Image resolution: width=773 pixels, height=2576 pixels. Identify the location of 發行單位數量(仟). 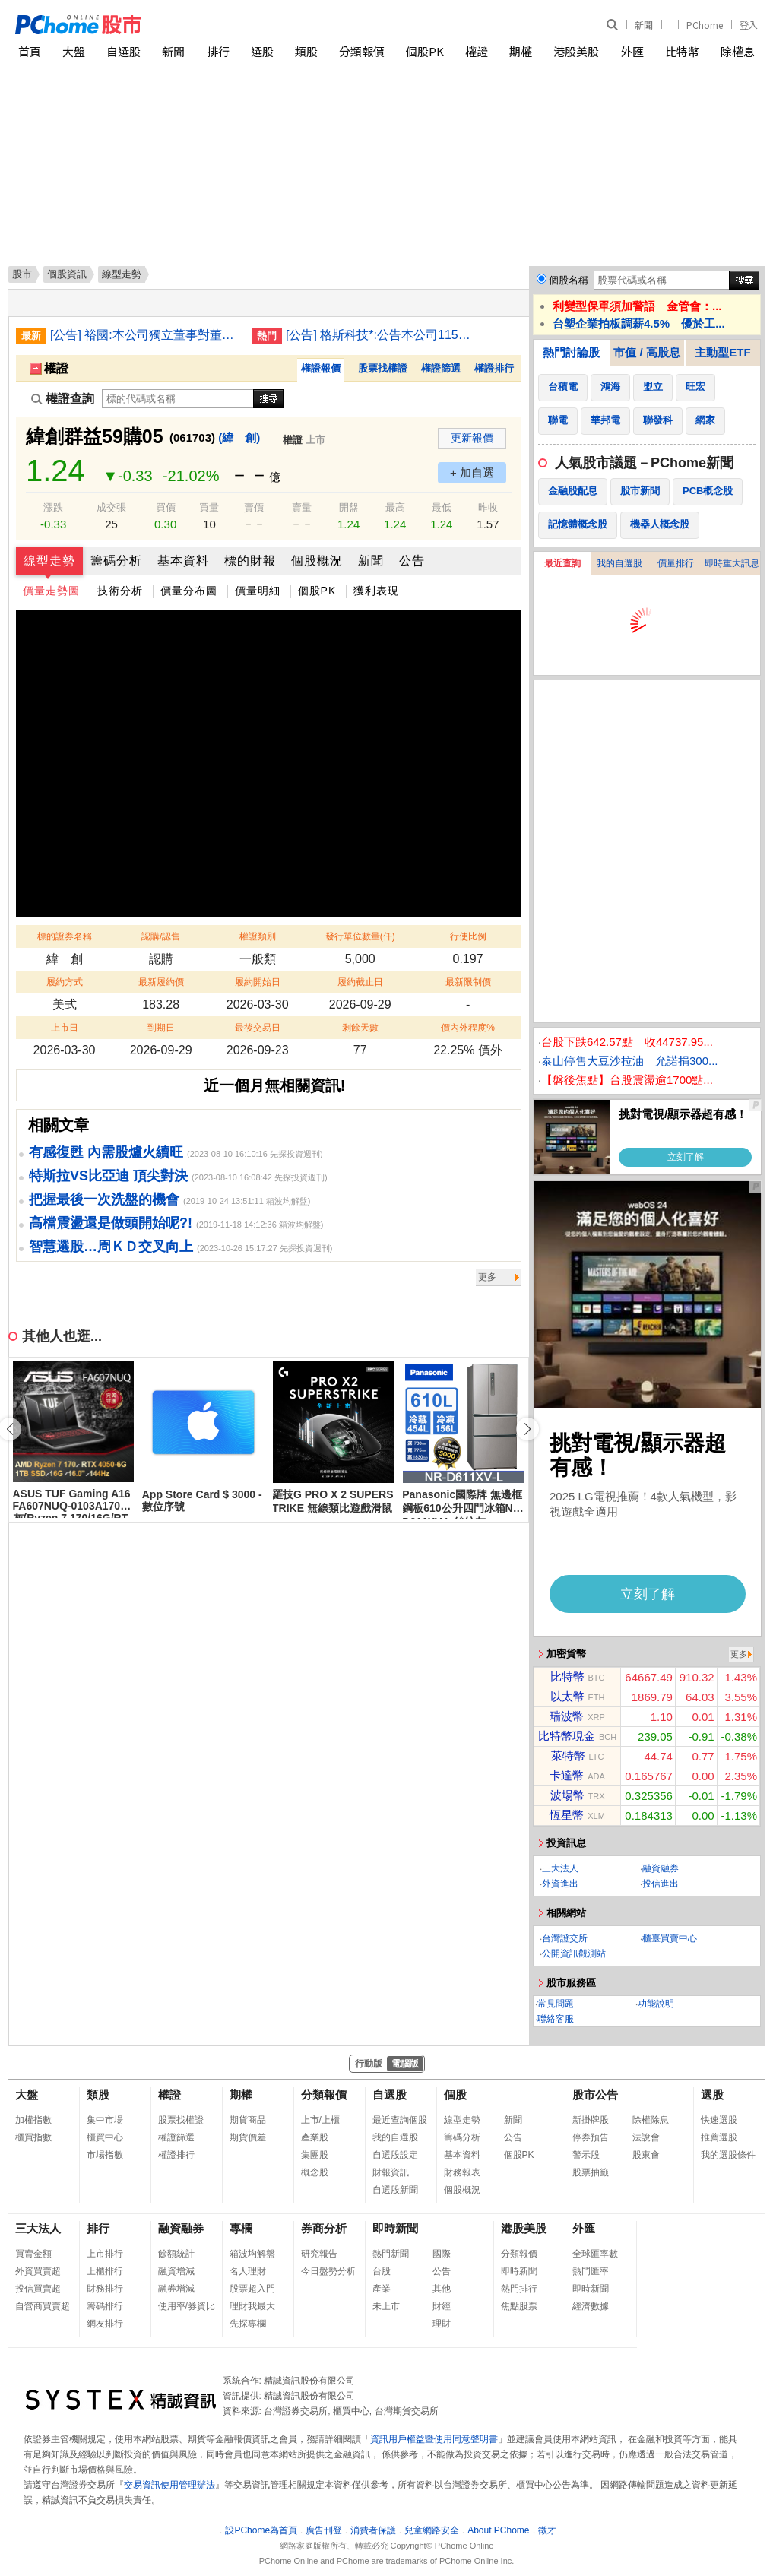
(360, 936).